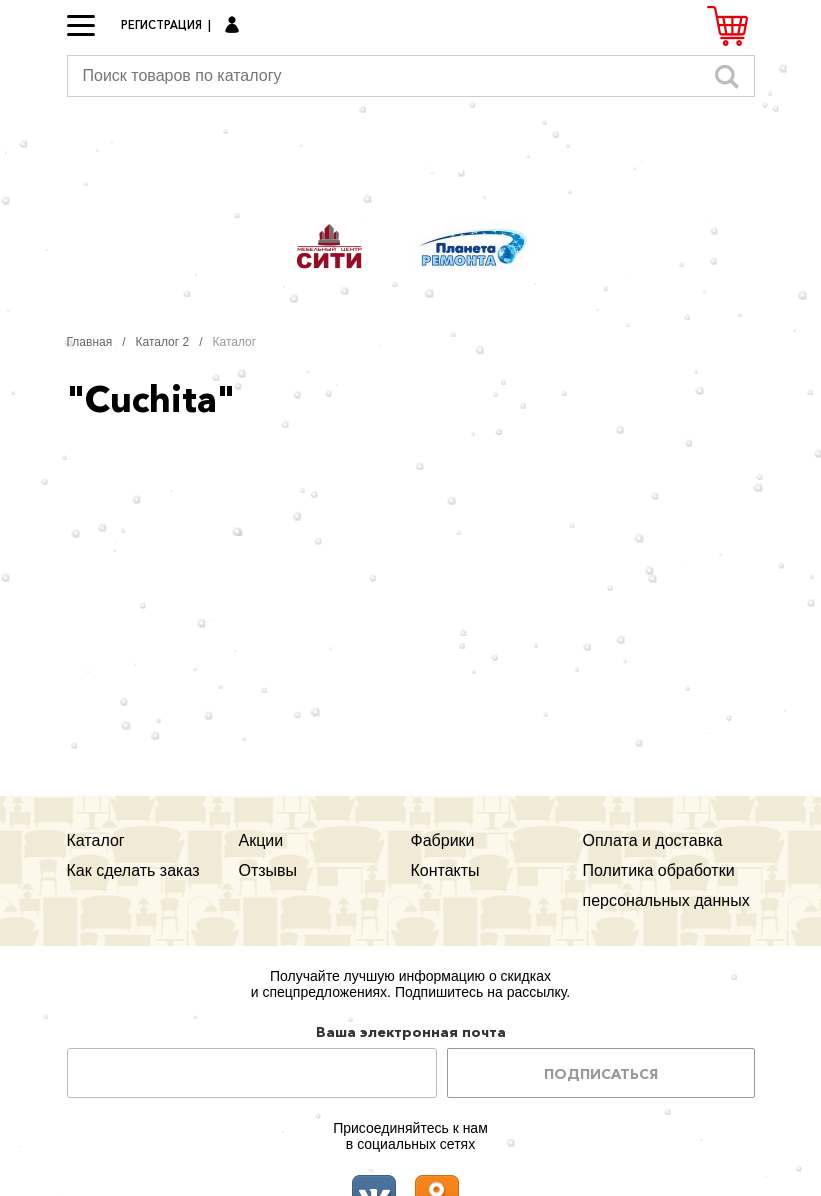  I want to click on Контакты, so click(445, 870).